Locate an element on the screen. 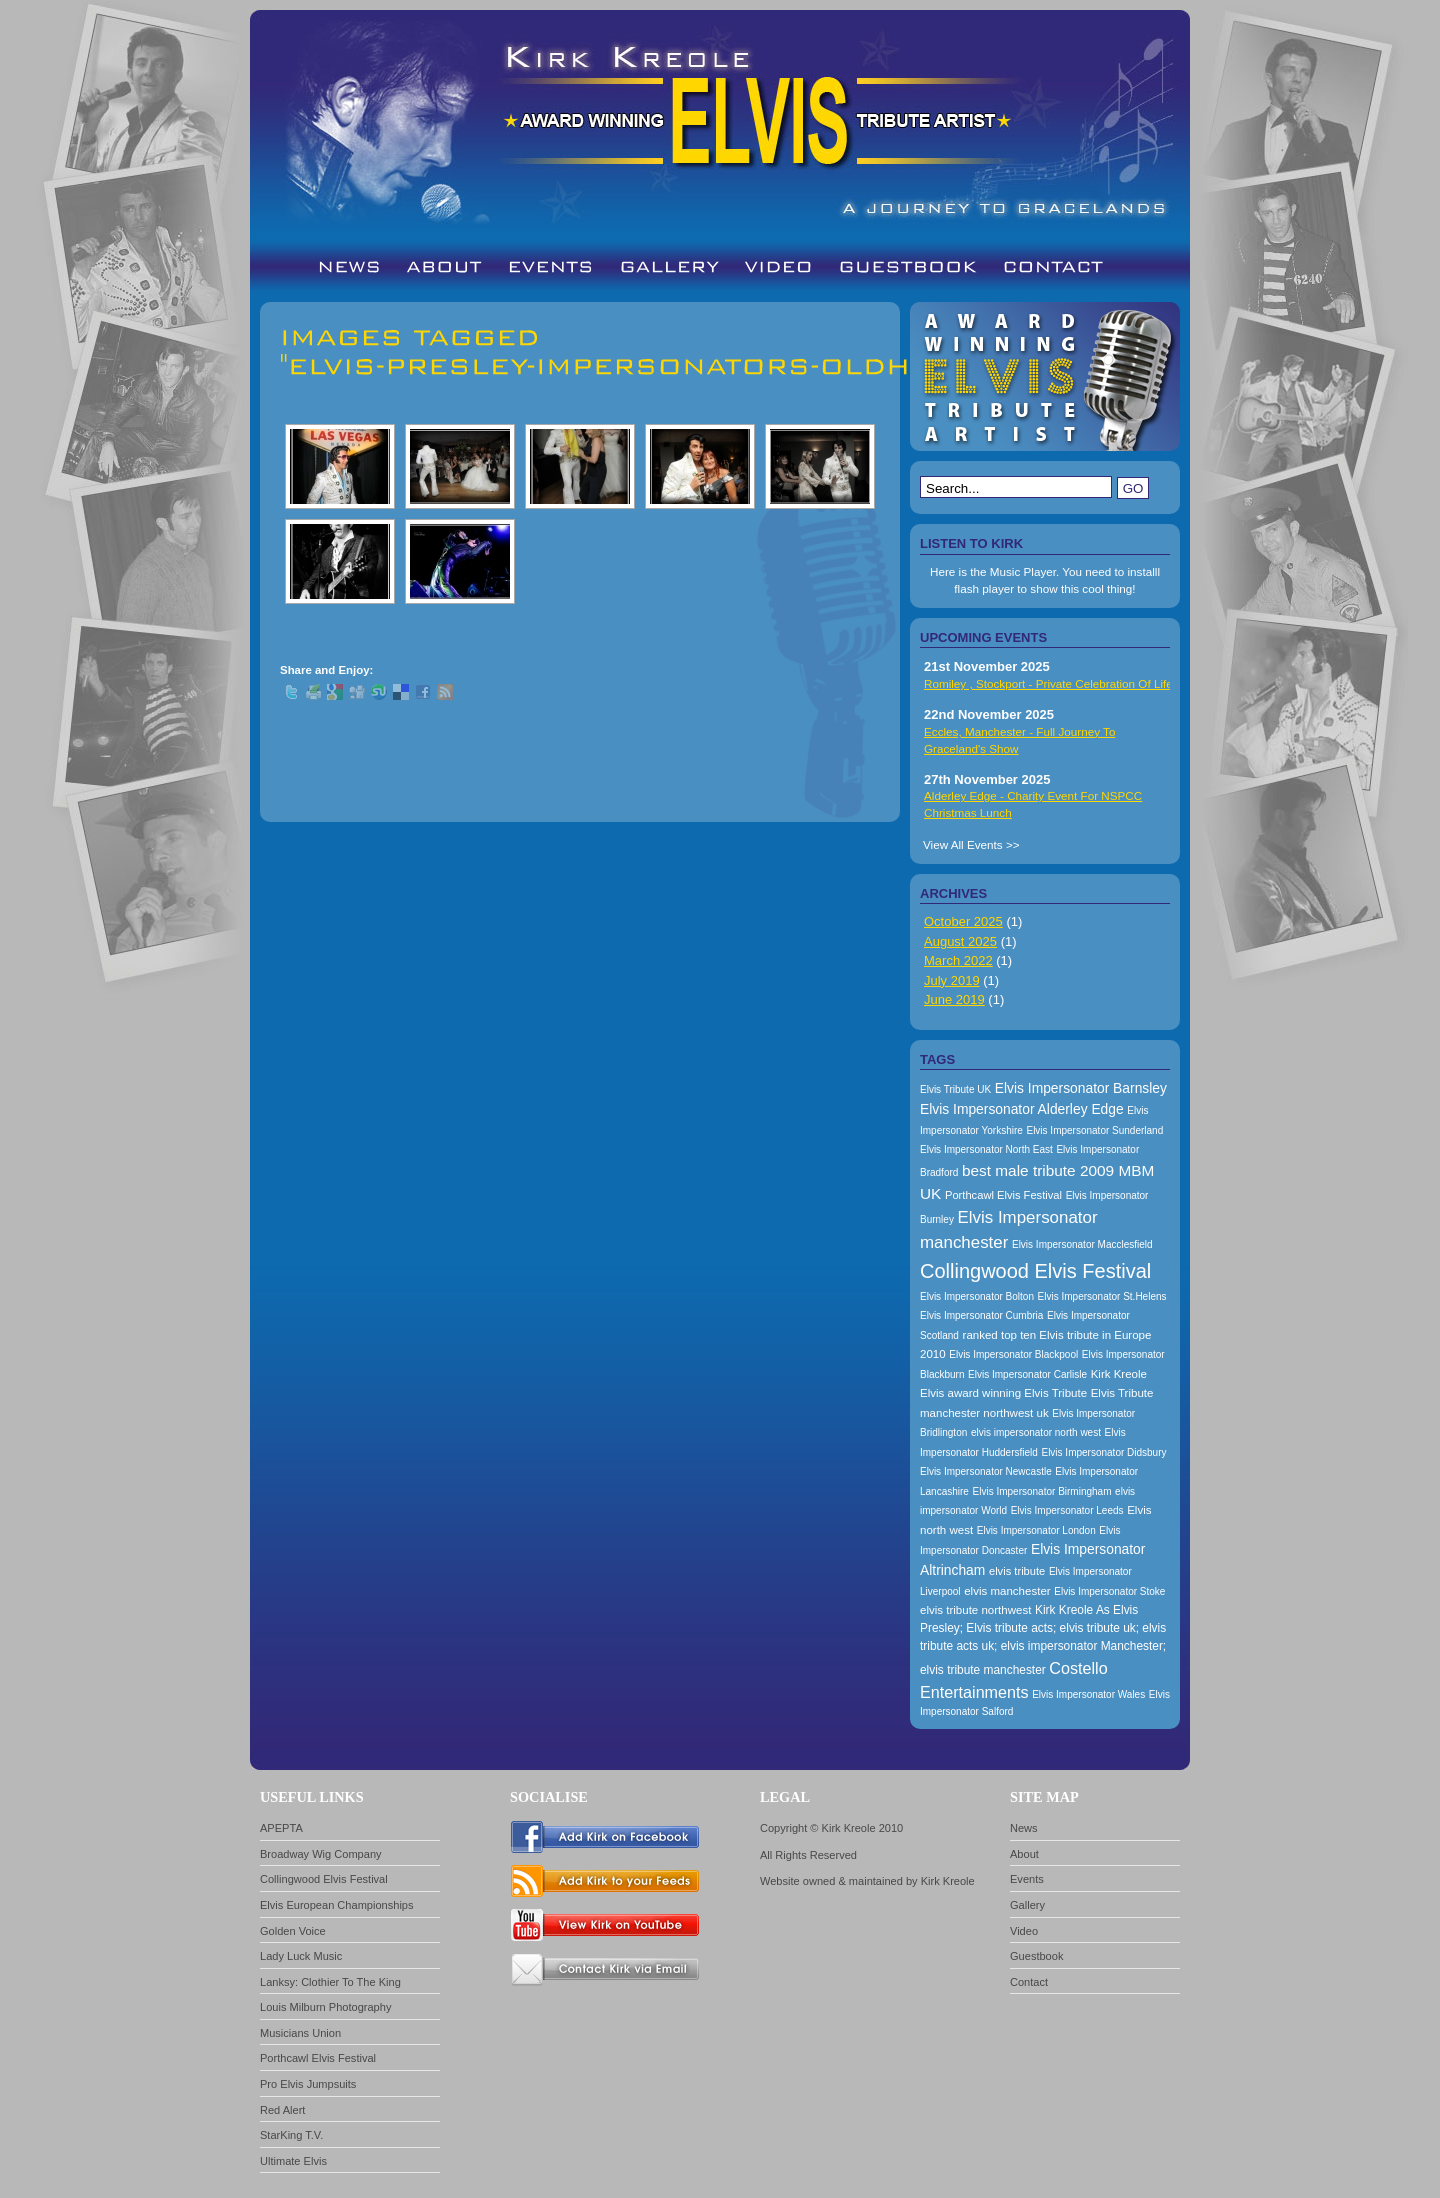 Image resolution: width=1440 pixels, height=2198 pixels. Elvis Tribute UK [Elvis Tribute UK (157 items)] is located at coordinates (955, 1089).